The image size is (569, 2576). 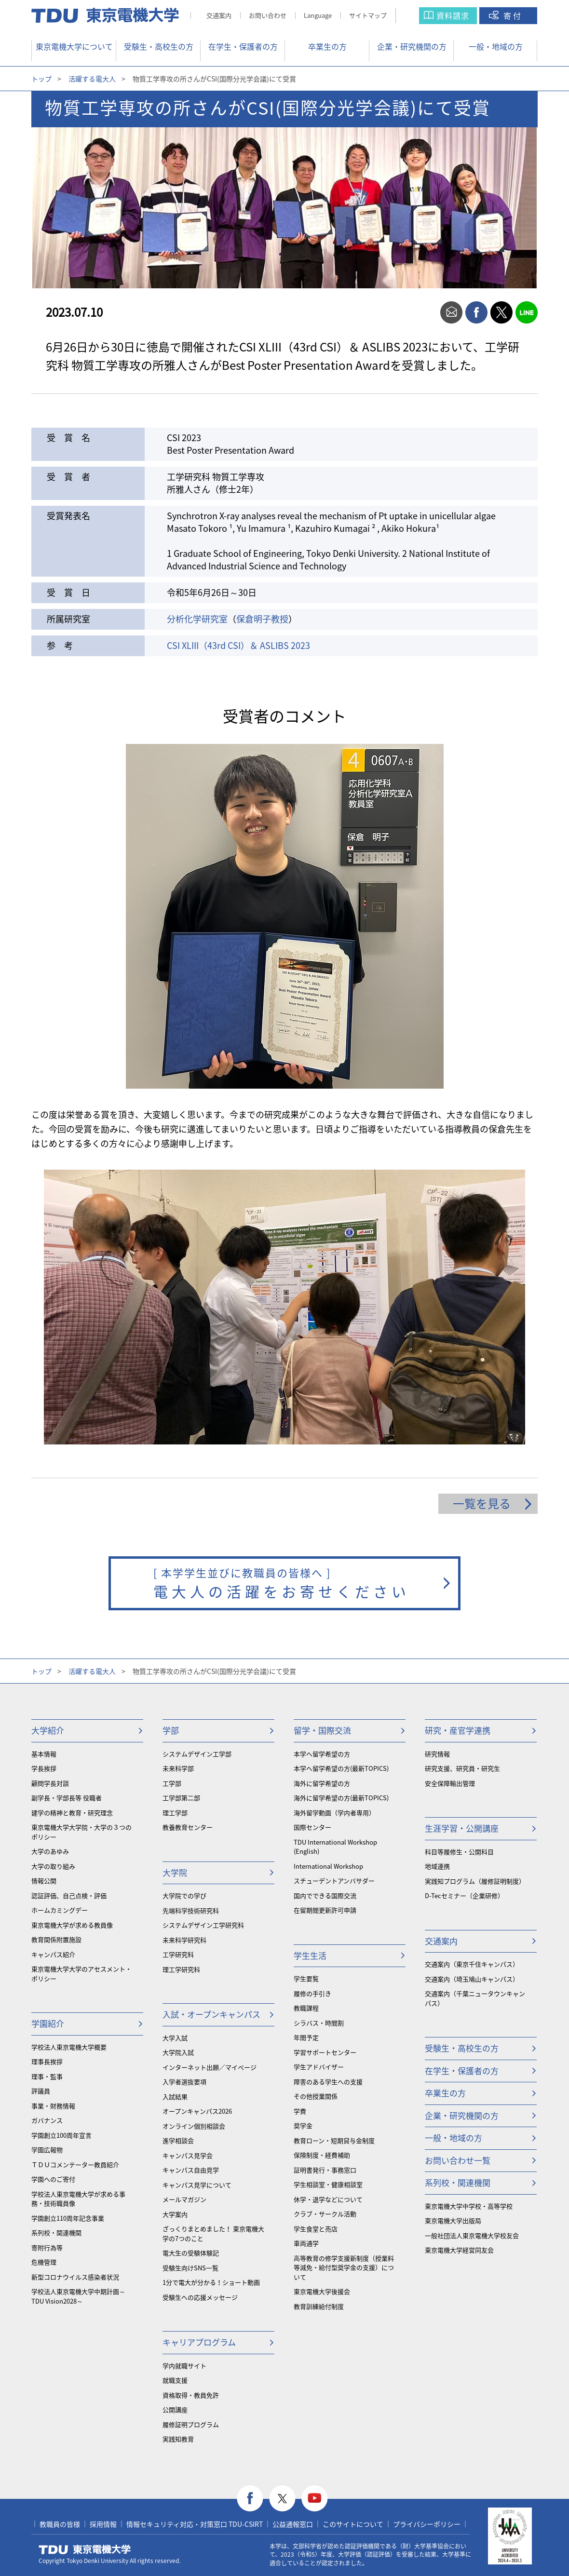 What do you see at coordinates (188, 2155) in the screenshot?
I see `キャンパス見学会` at bounding box center [188, 2155].